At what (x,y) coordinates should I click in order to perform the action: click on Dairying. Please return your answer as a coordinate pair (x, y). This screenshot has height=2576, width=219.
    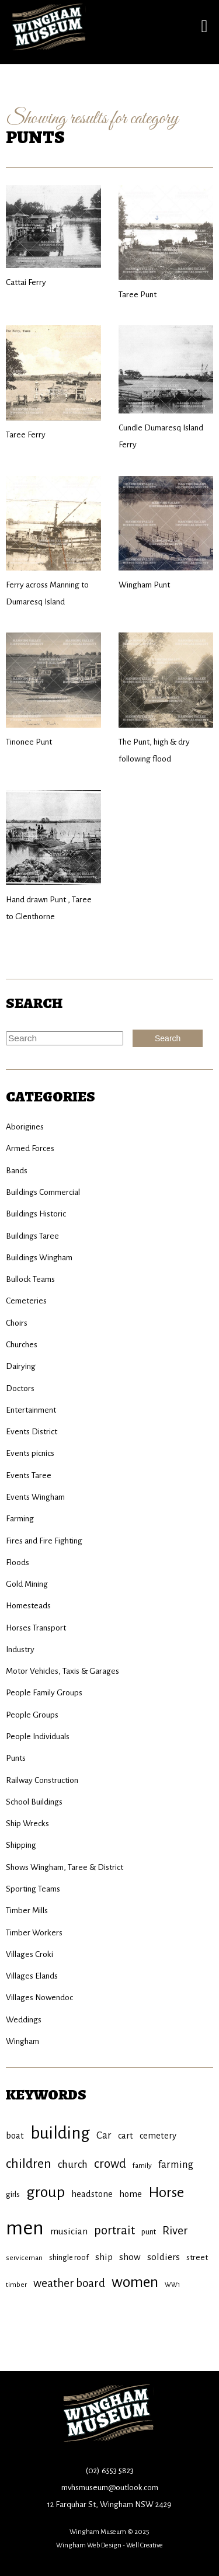
    Looking at the image, I should click on (21, 1366).